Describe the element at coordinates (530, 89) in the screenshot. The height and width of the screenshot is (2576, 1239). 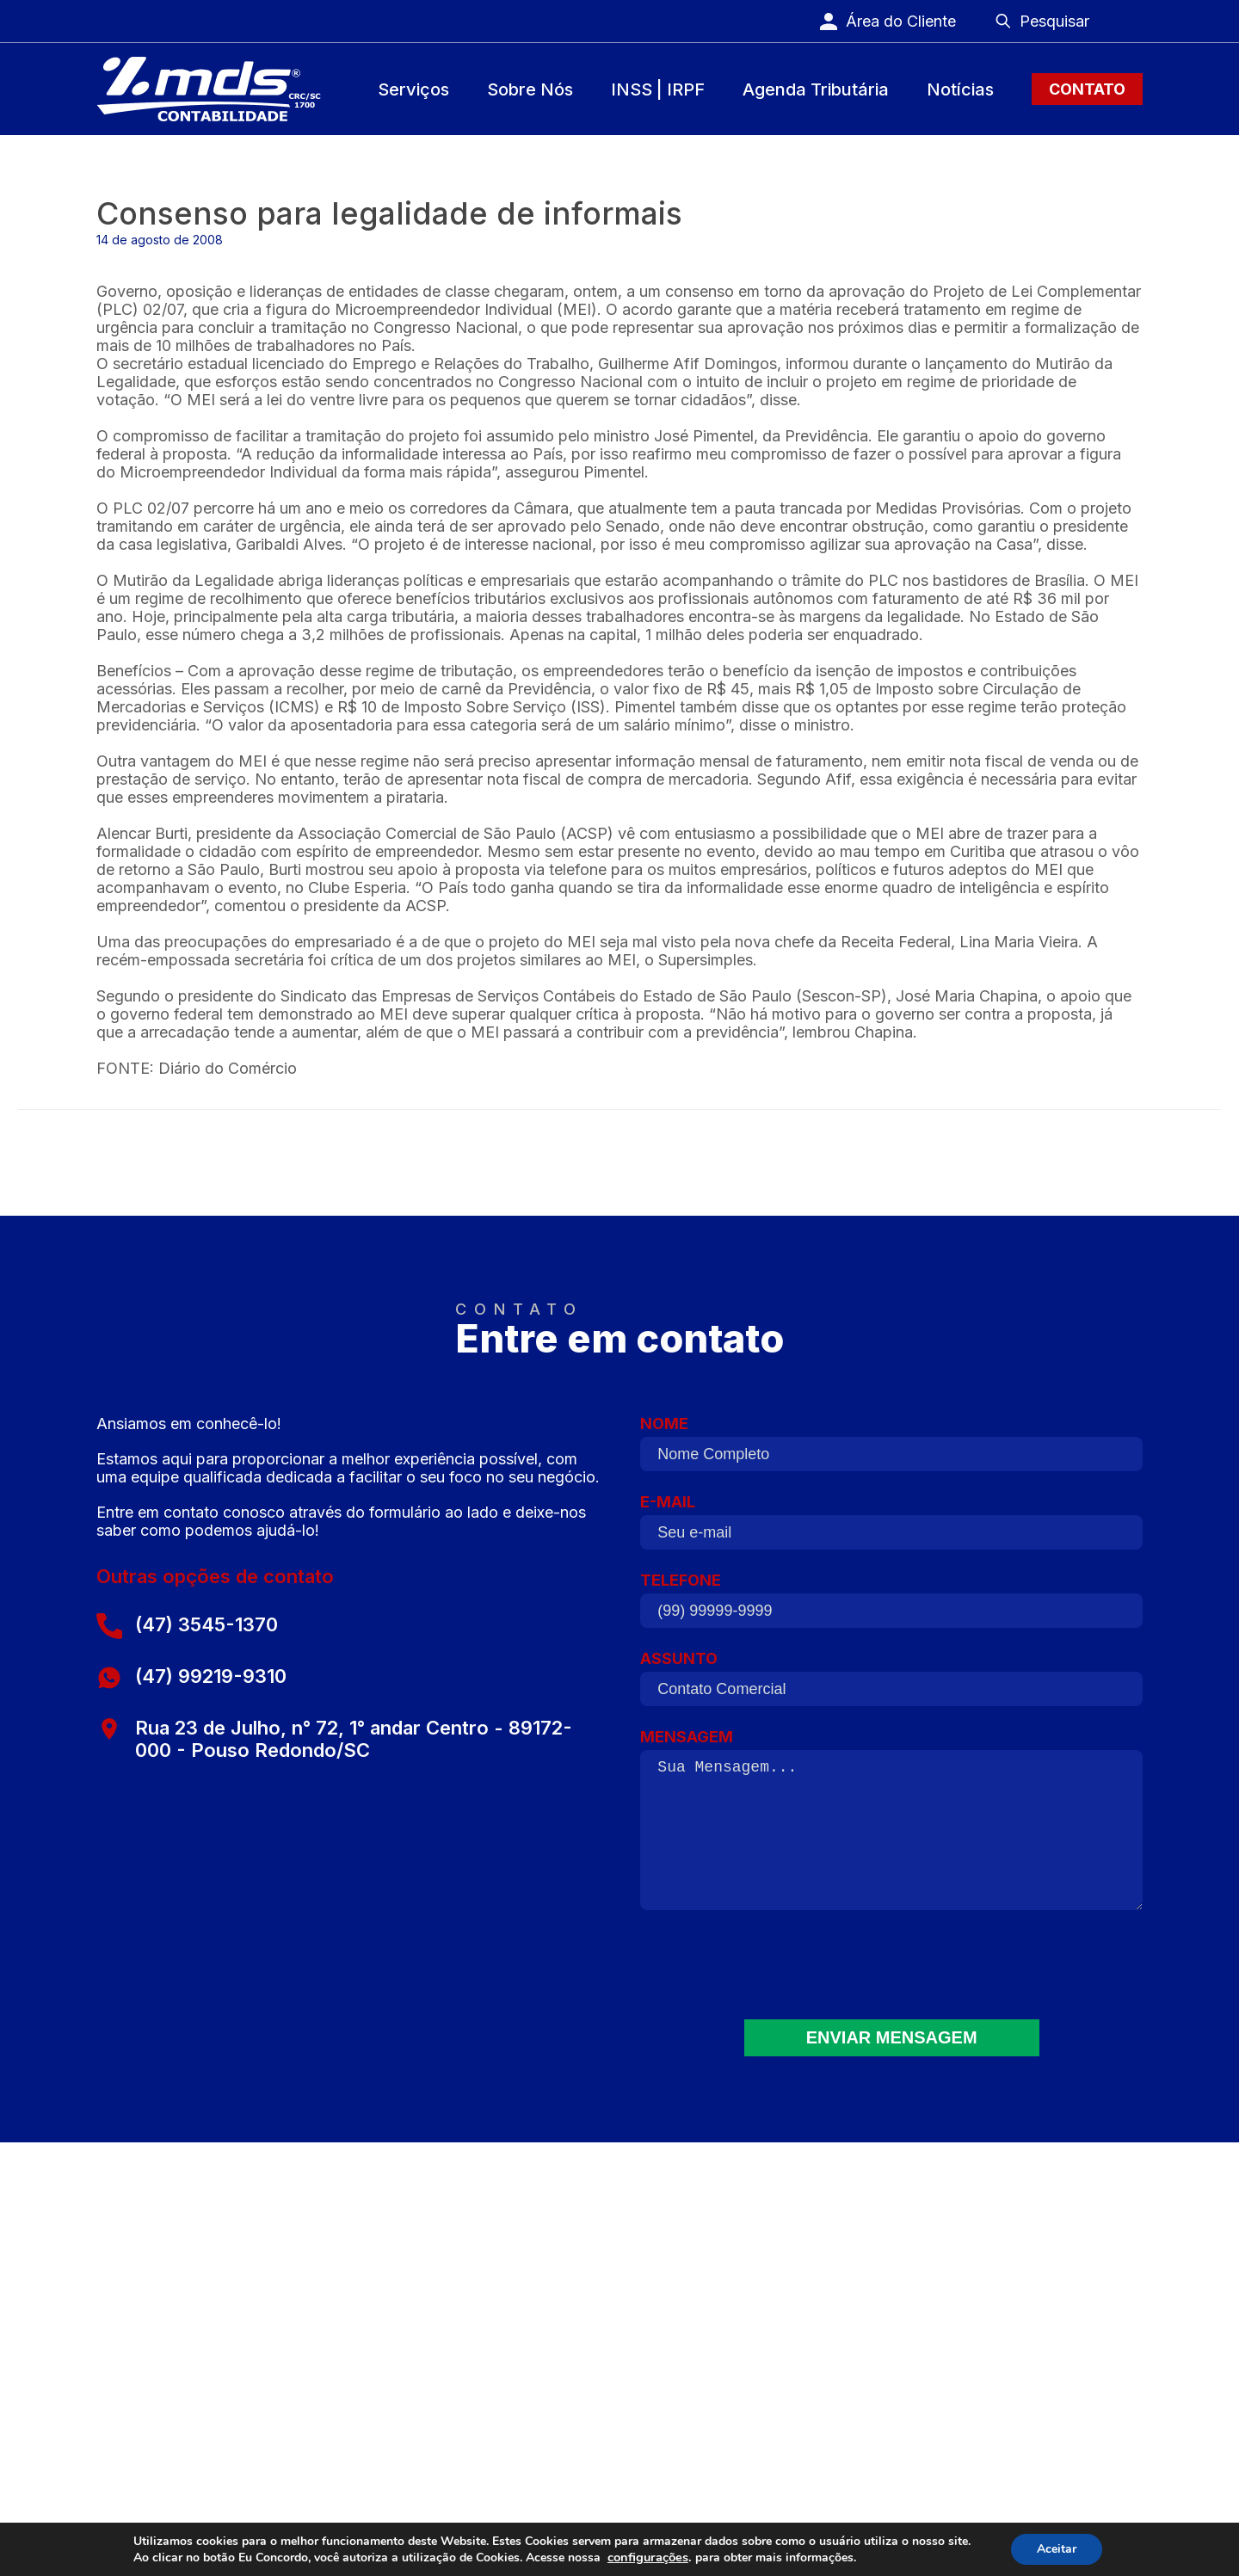
I see `Sobre Nós` at that location.